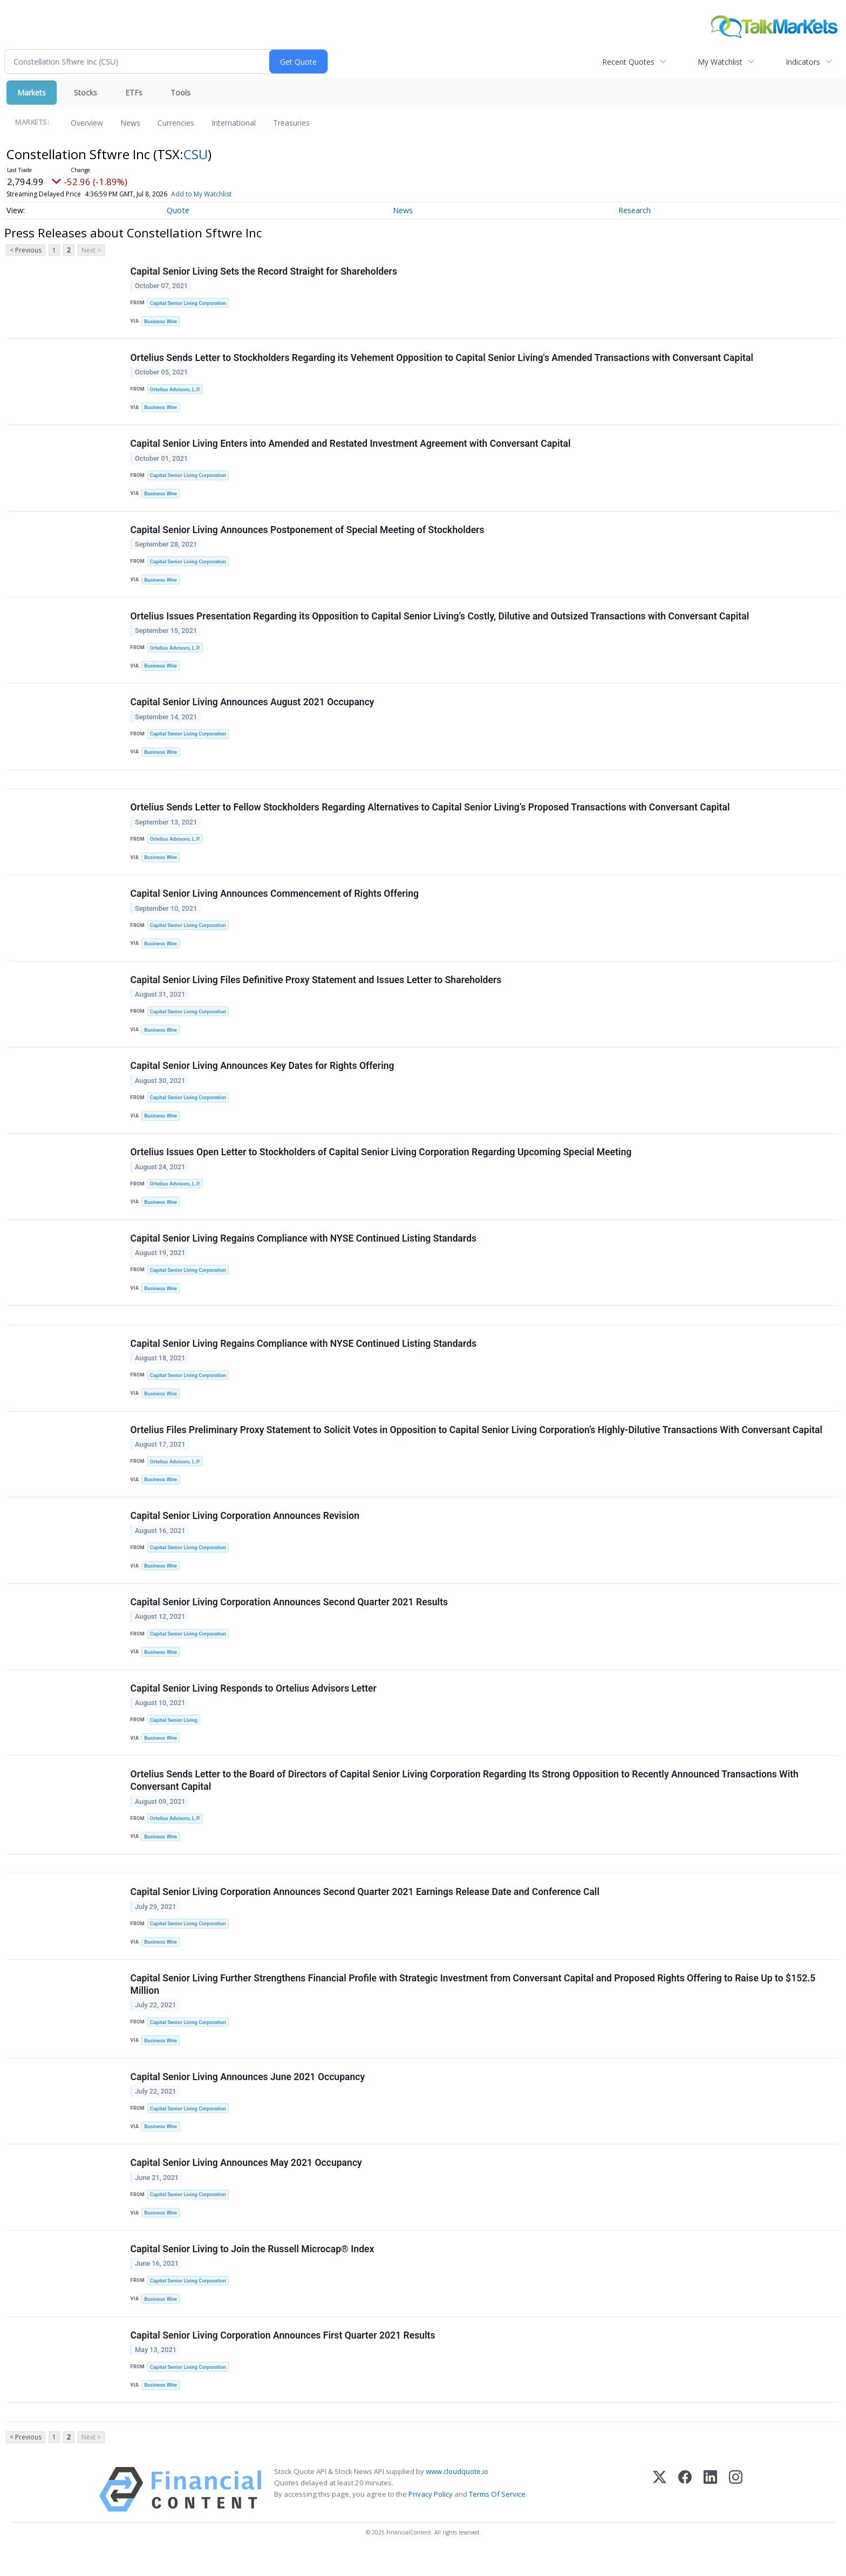  I want to click on Capital Senior Living Announces May 2021 Occupancy, so click(246, 2182).